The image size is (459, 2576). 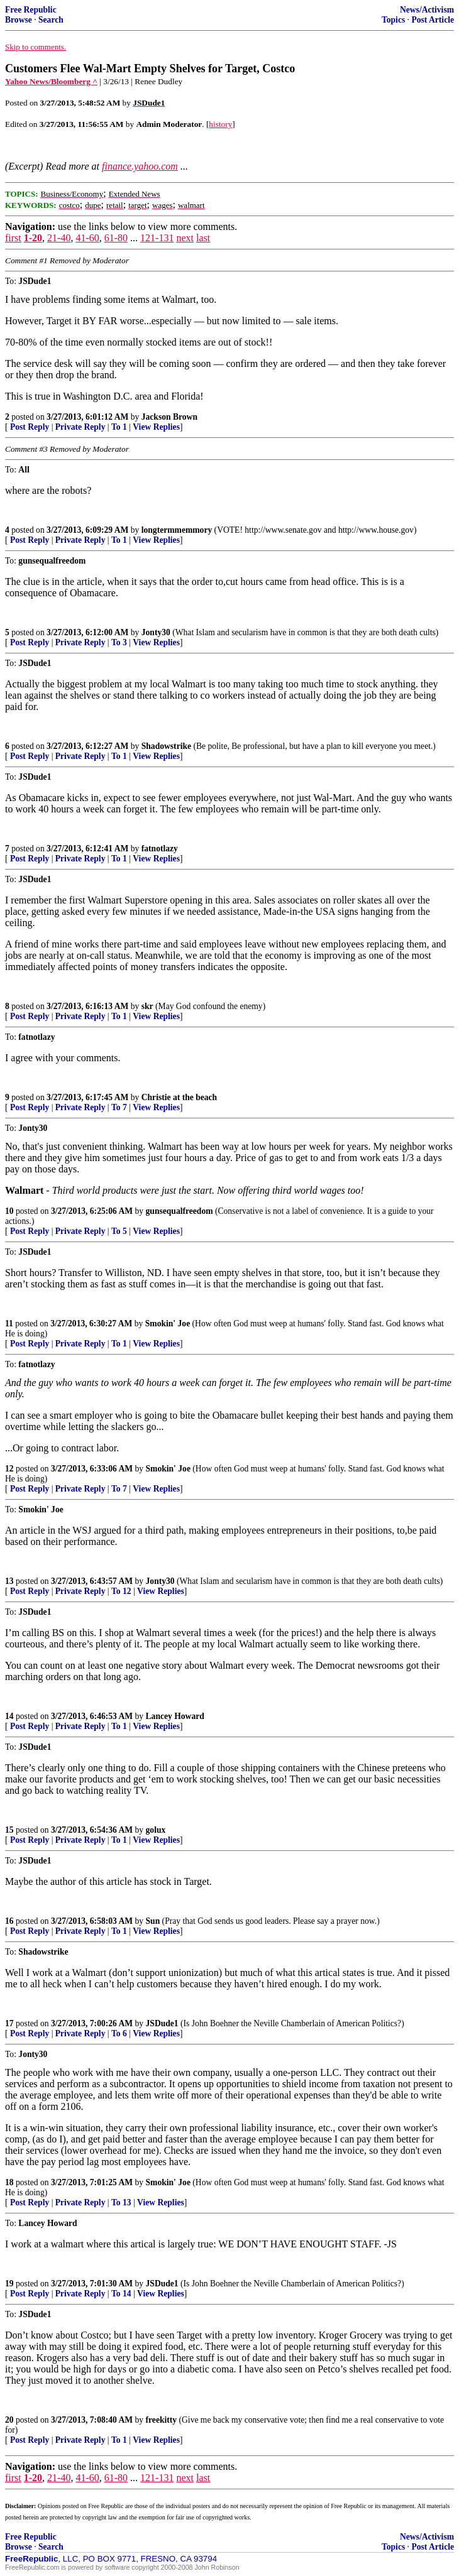 I want to click on 12, so click(x=9, y=1468).